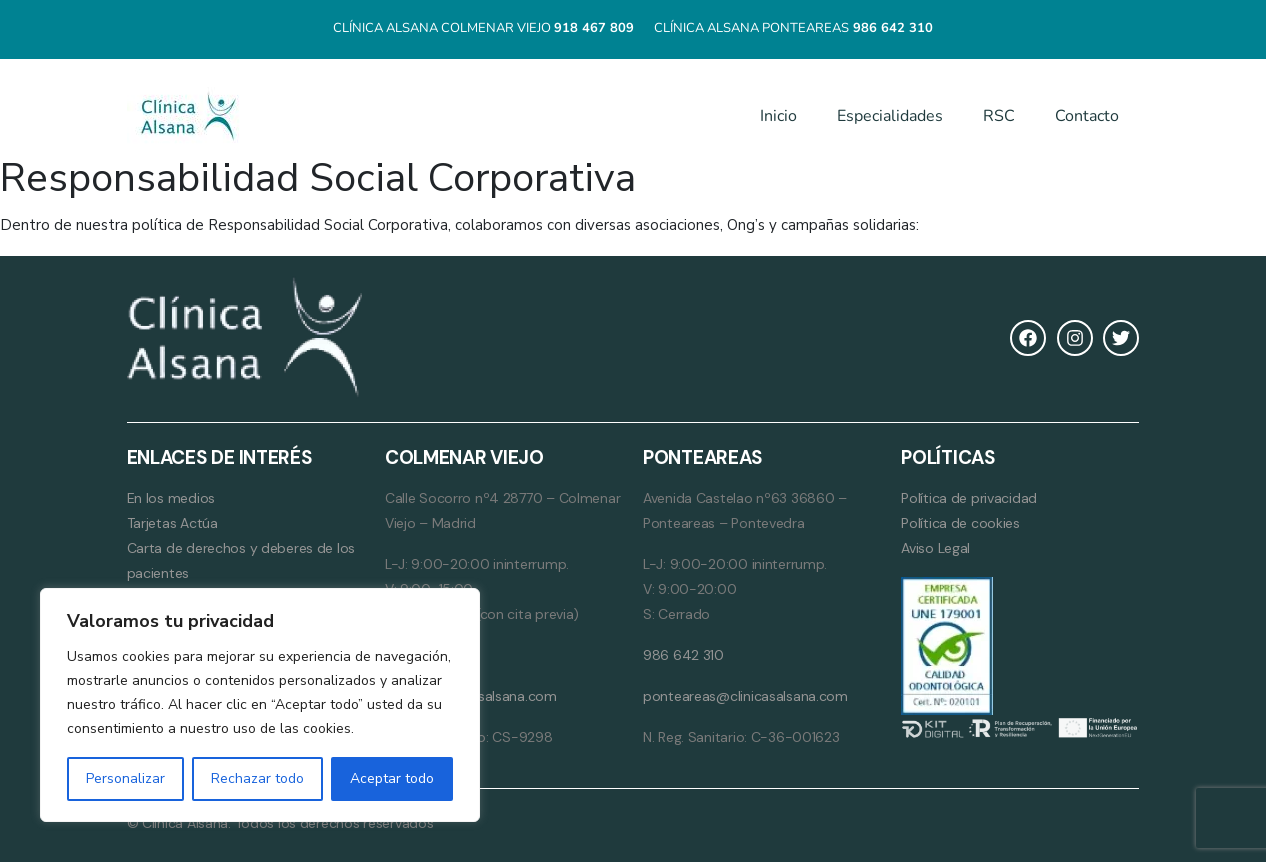 This screenshot has height=862, width=1266. What do you see at coordinates (257, 778) in the screenshot?
I see `Rechazar todo` at bounding box center [257, 778].